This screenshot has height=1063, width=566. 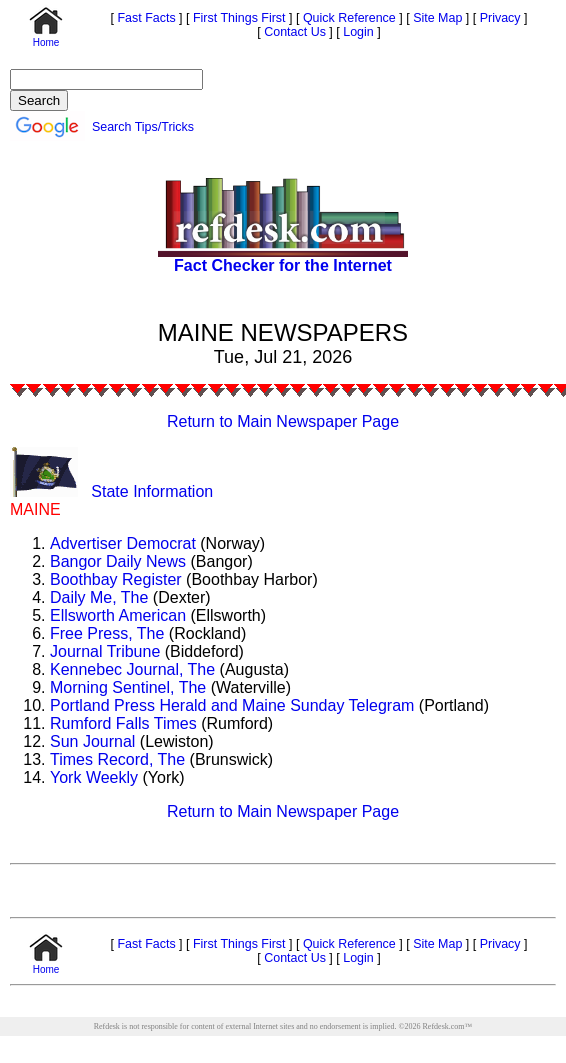 What do you see at coordinates (498, 18) in the screenshot?
I see `Privacy` at bounding box center [498, 18].